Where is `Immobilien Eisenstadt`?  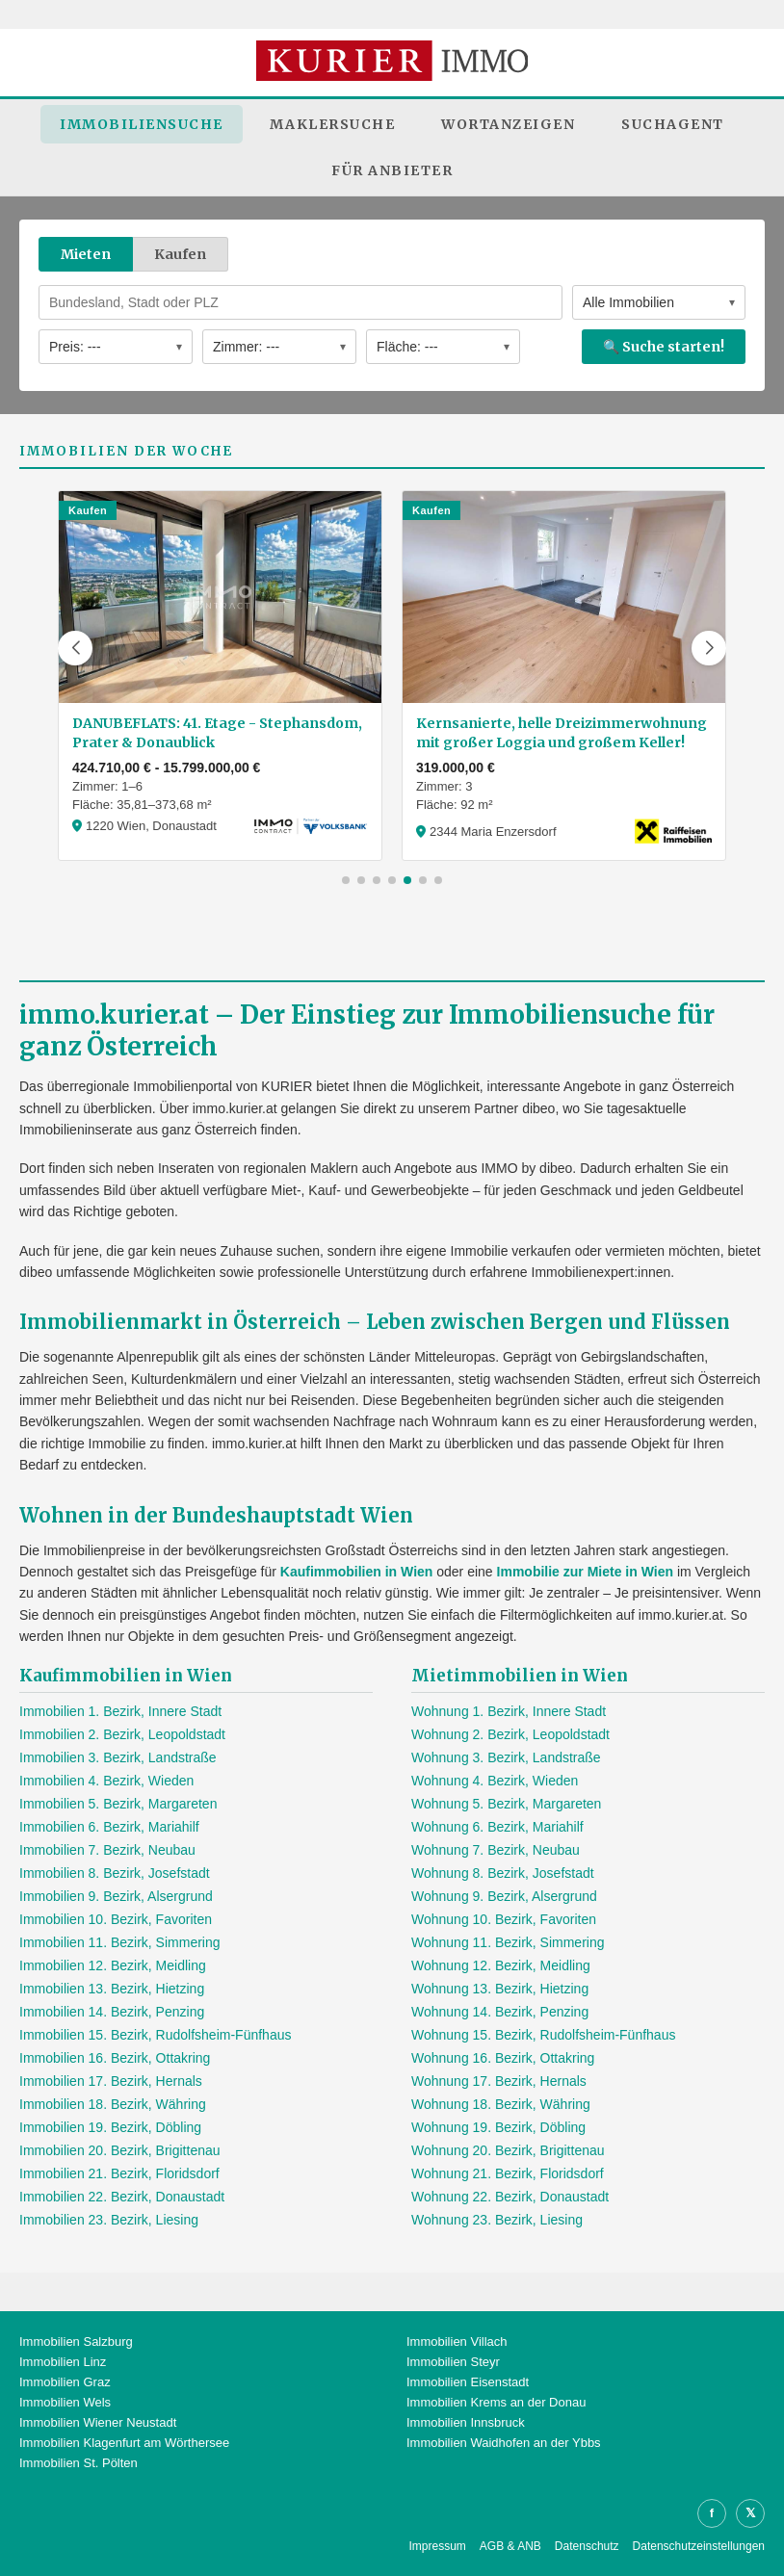 Immobilien Eisenstadt is located at coordinates (467, 2382).